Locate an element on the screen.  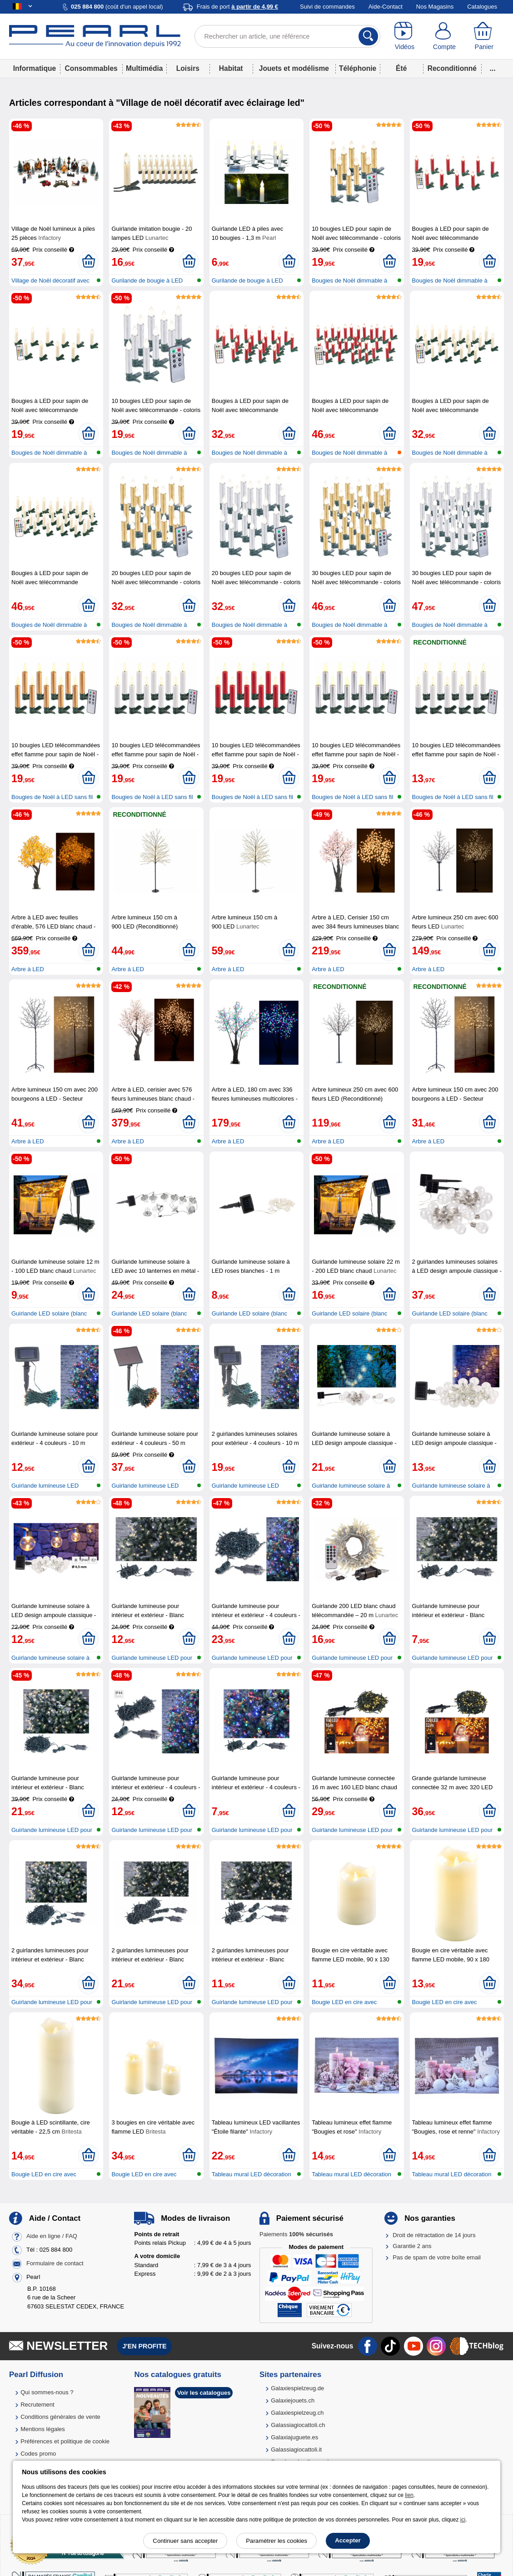
Paramétrer les cookies is located at coordinates (276, 2540).